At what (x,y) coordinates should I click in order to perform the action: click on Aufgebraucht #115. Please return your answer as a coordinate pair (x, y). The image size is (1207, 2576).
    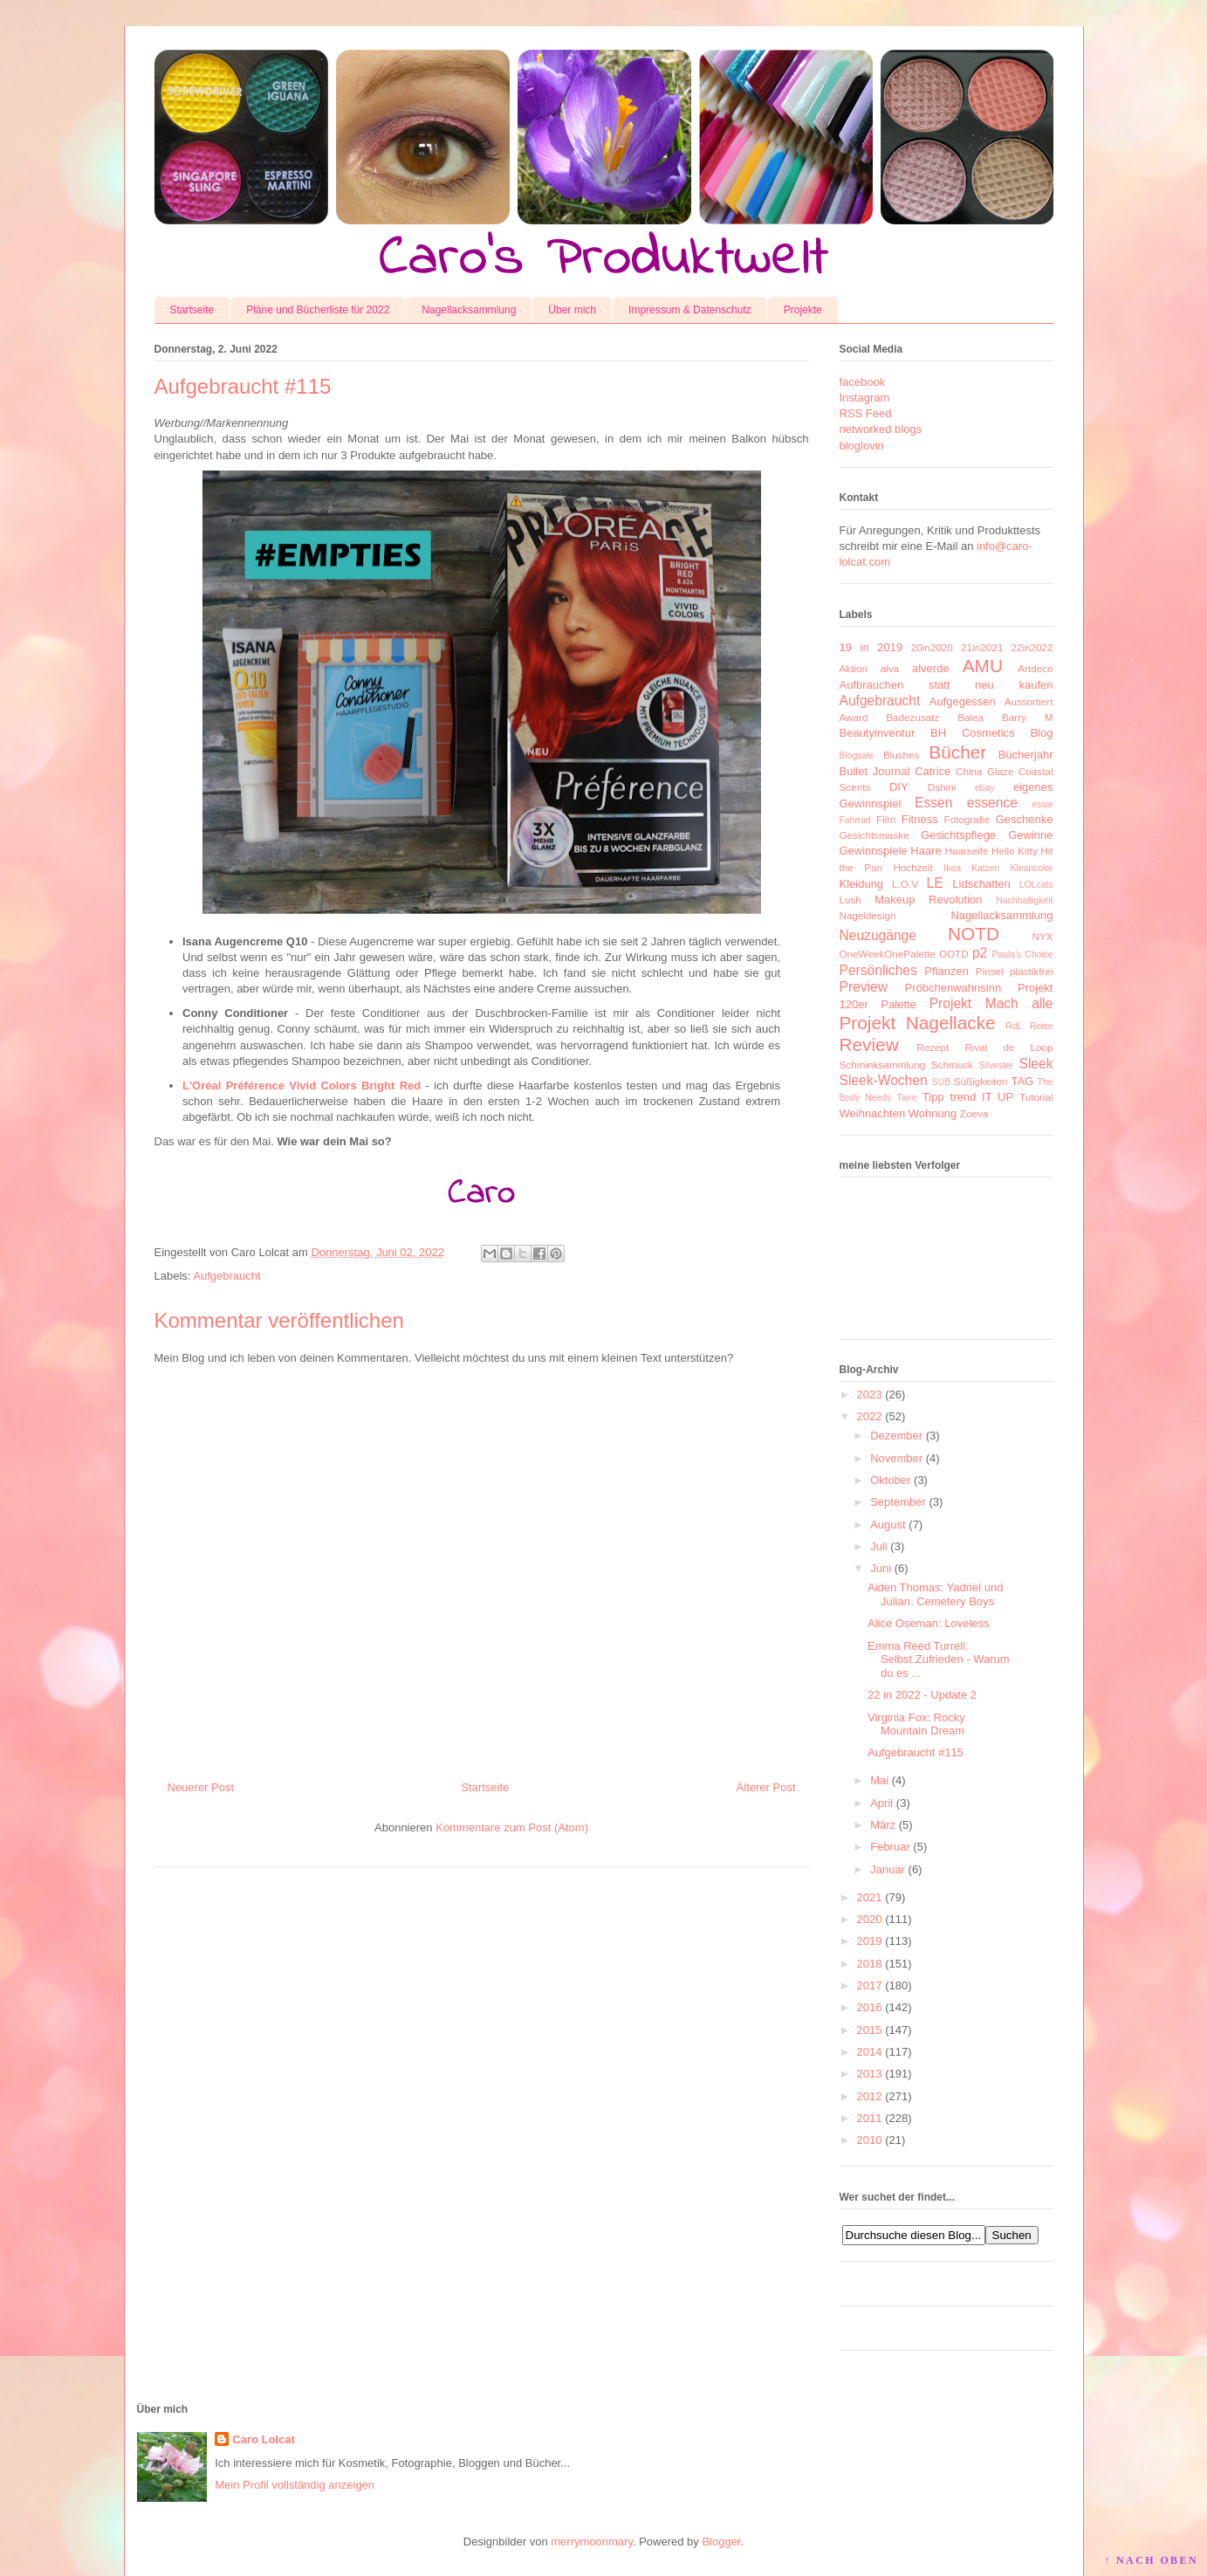
    Looking at the image, I should click on (916, 1752).